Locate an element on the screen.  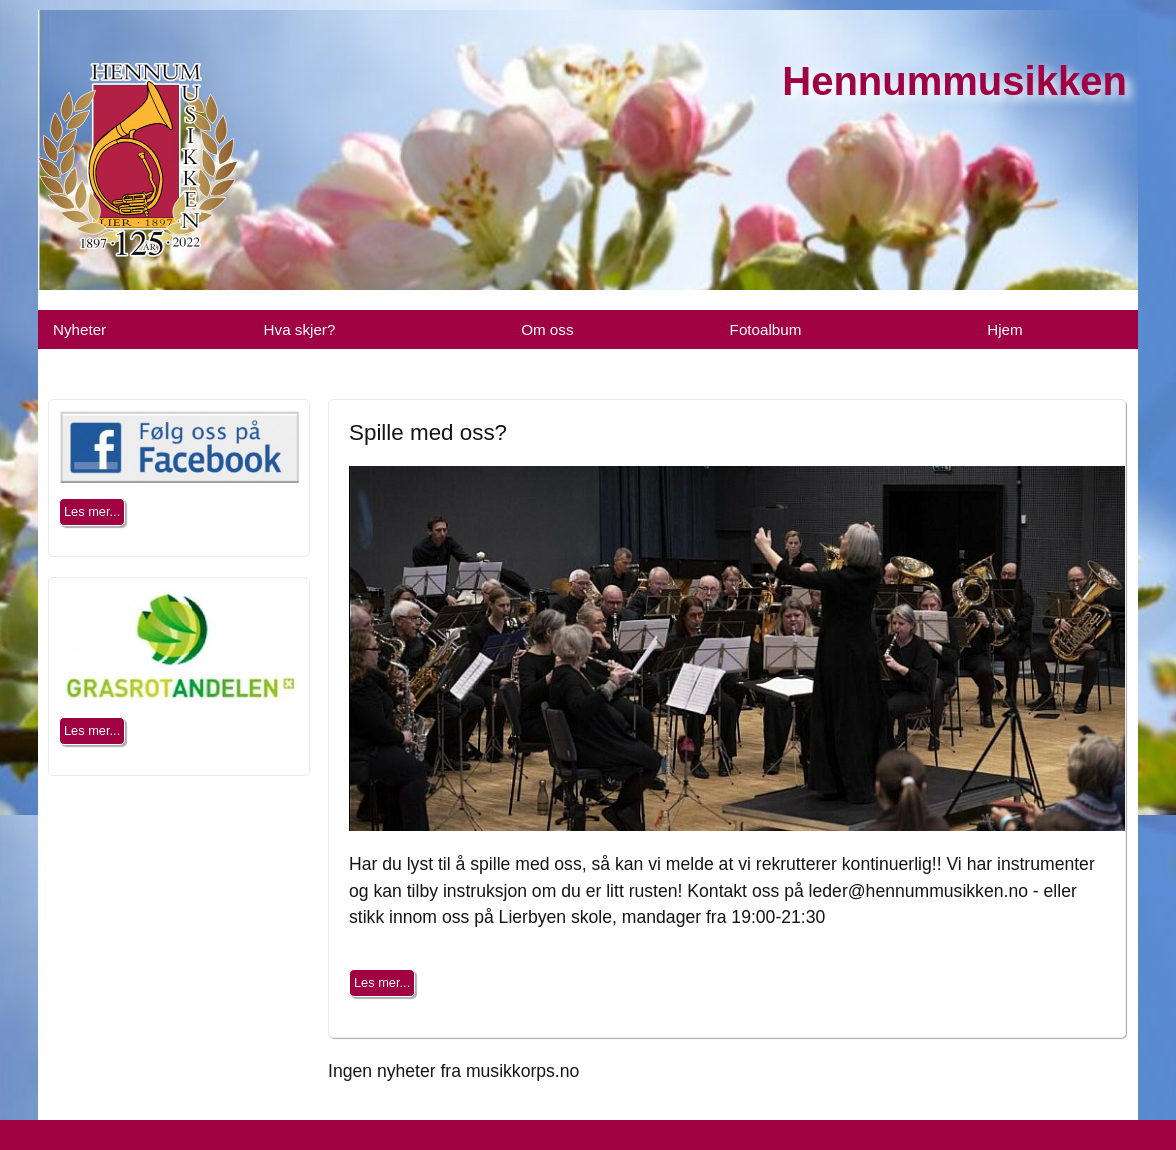
Hva skjer? is located at coordinates (300, 329).